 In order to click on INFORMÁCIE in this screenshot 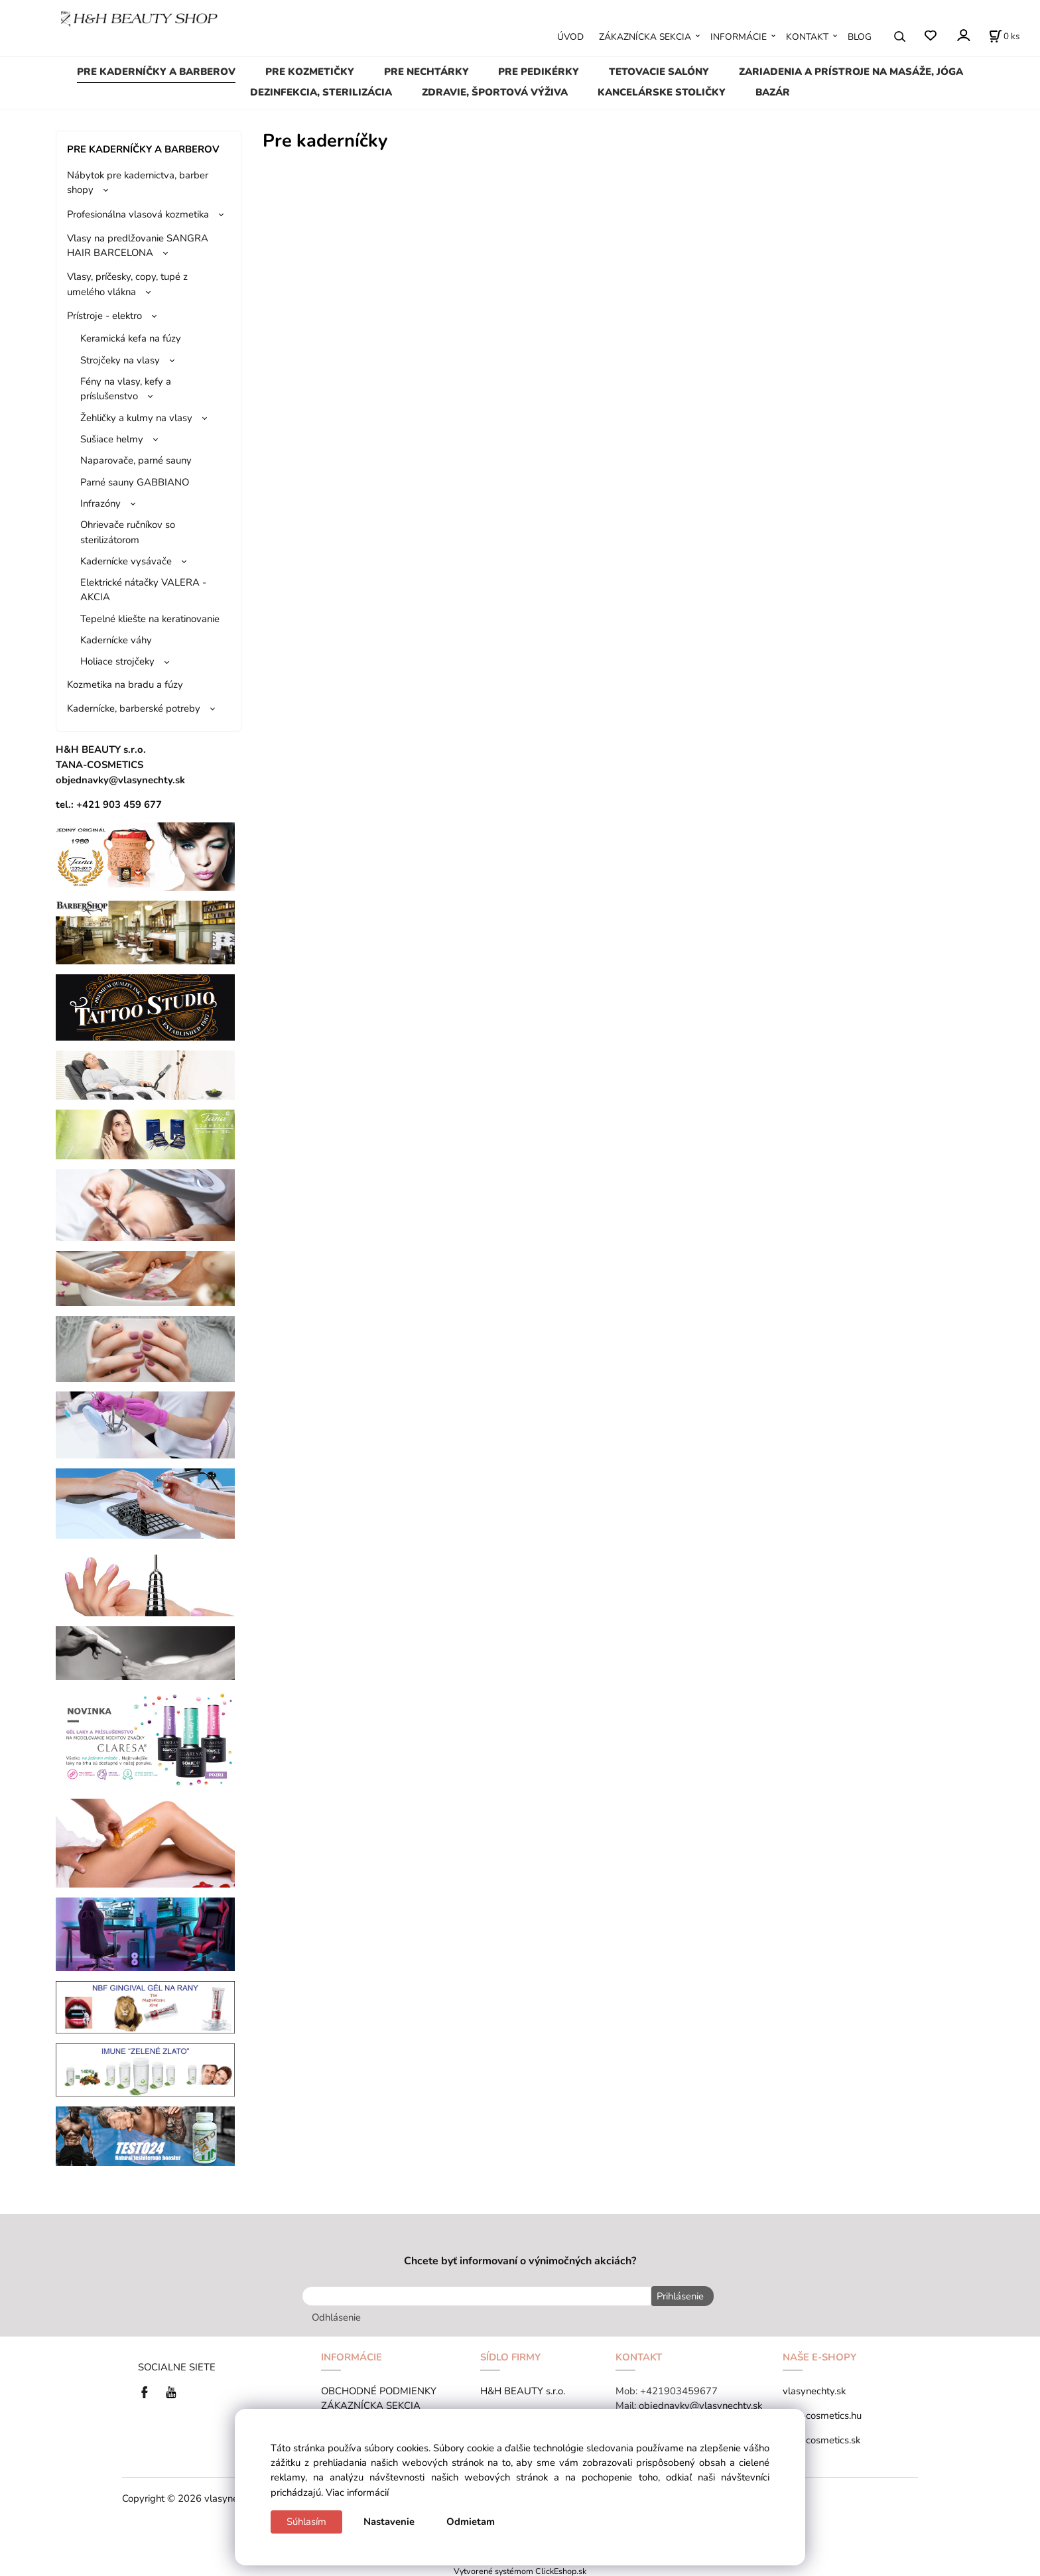, I will do `click(738, 37)`.